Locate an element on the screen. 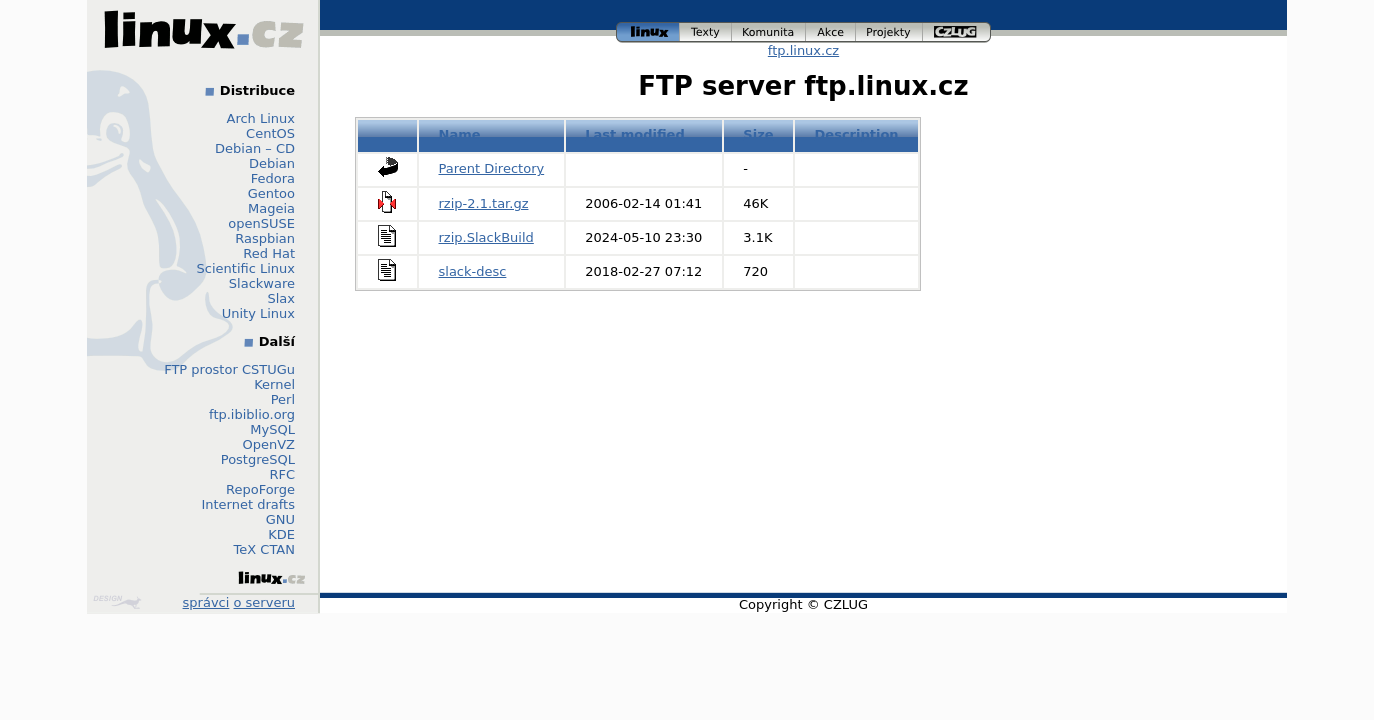 Image resolution: width=1374 pixels, height=720 pixels. Description is located at coordinates (857, 134).